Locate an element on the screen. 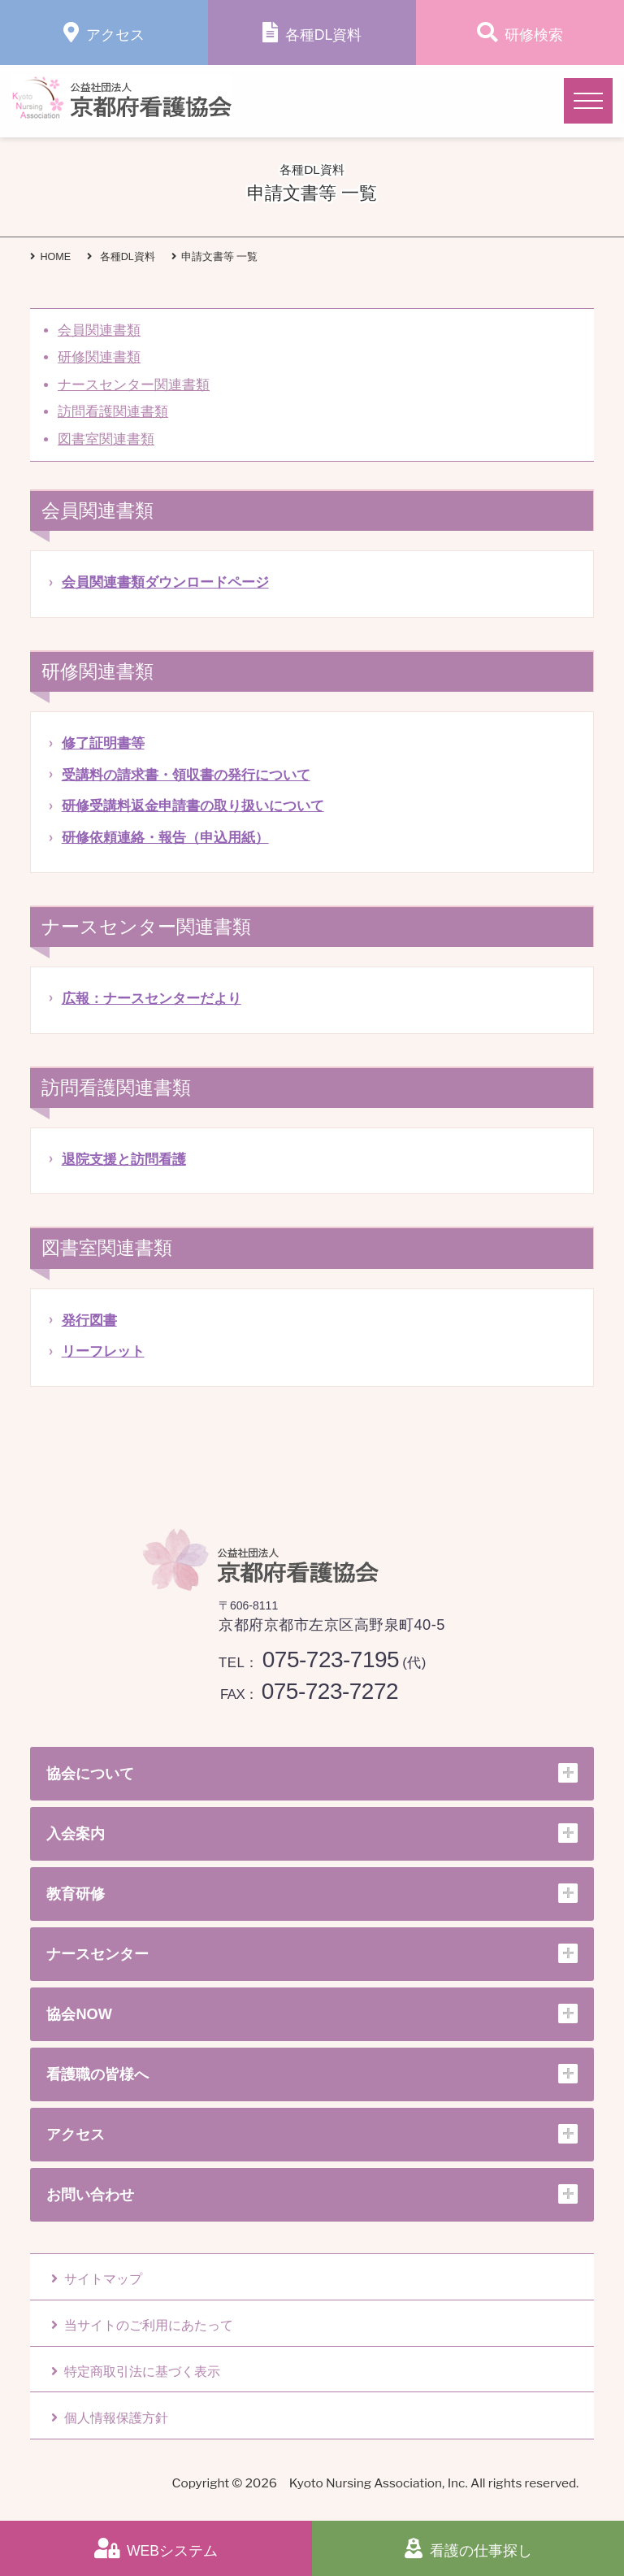 This screenshot has height=2576, width=624. 発行図書 is located at coordinates (89, 1320).